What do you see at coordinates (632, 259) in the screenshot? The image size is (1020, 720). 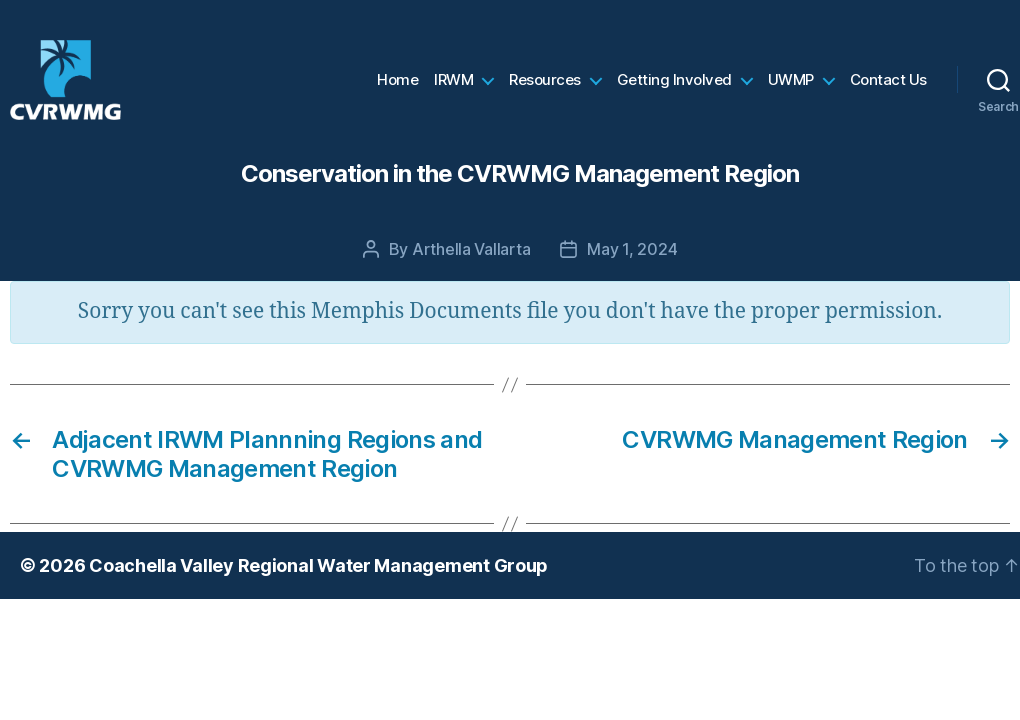 I see `May 1, 2024` at bounding box center [632, 259].